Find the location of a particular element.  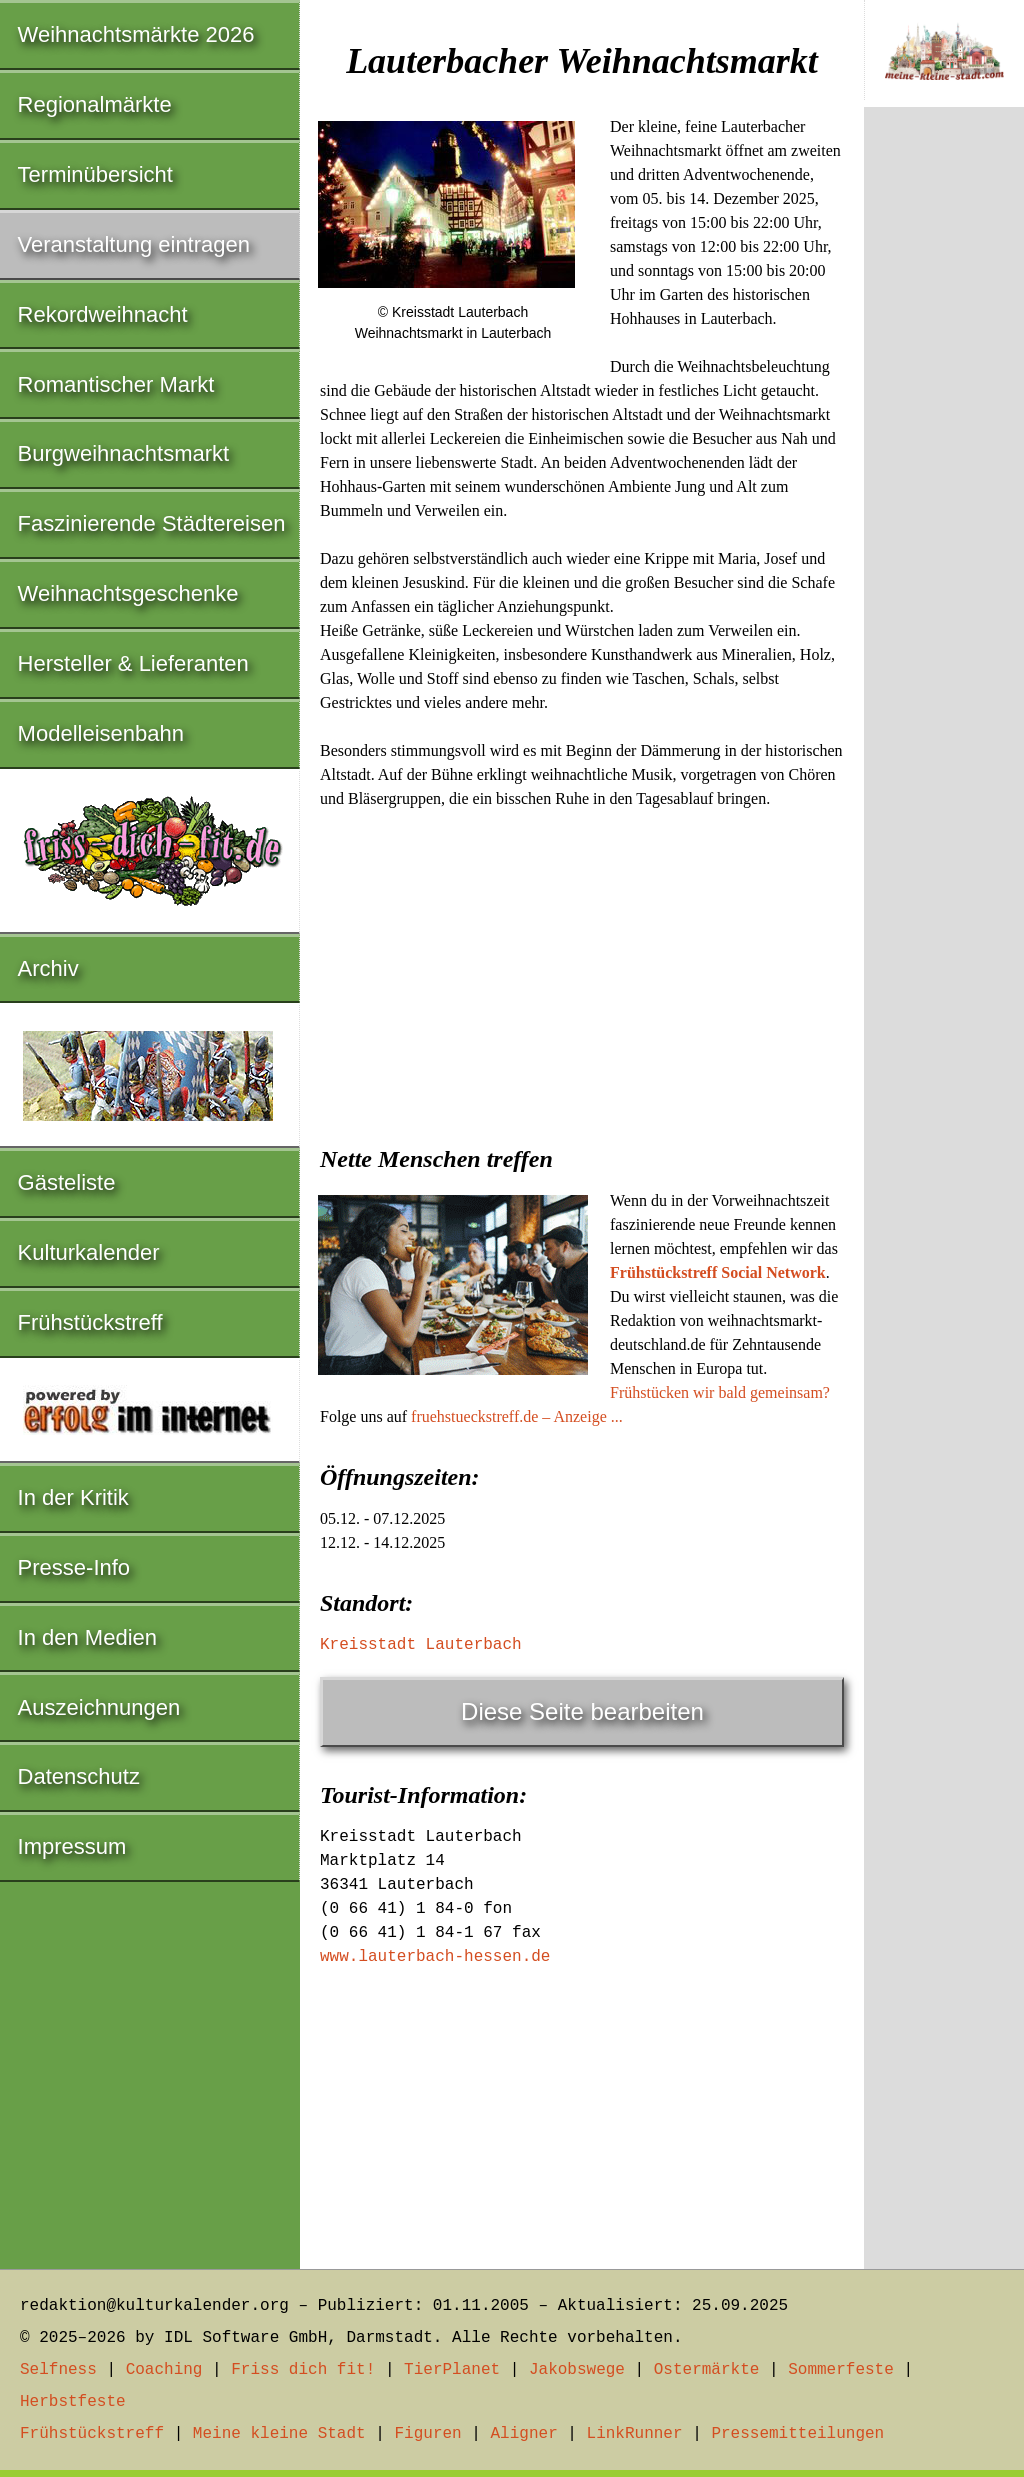

Kreisstadt Lauterbach is located at coordinates (421, 1645).